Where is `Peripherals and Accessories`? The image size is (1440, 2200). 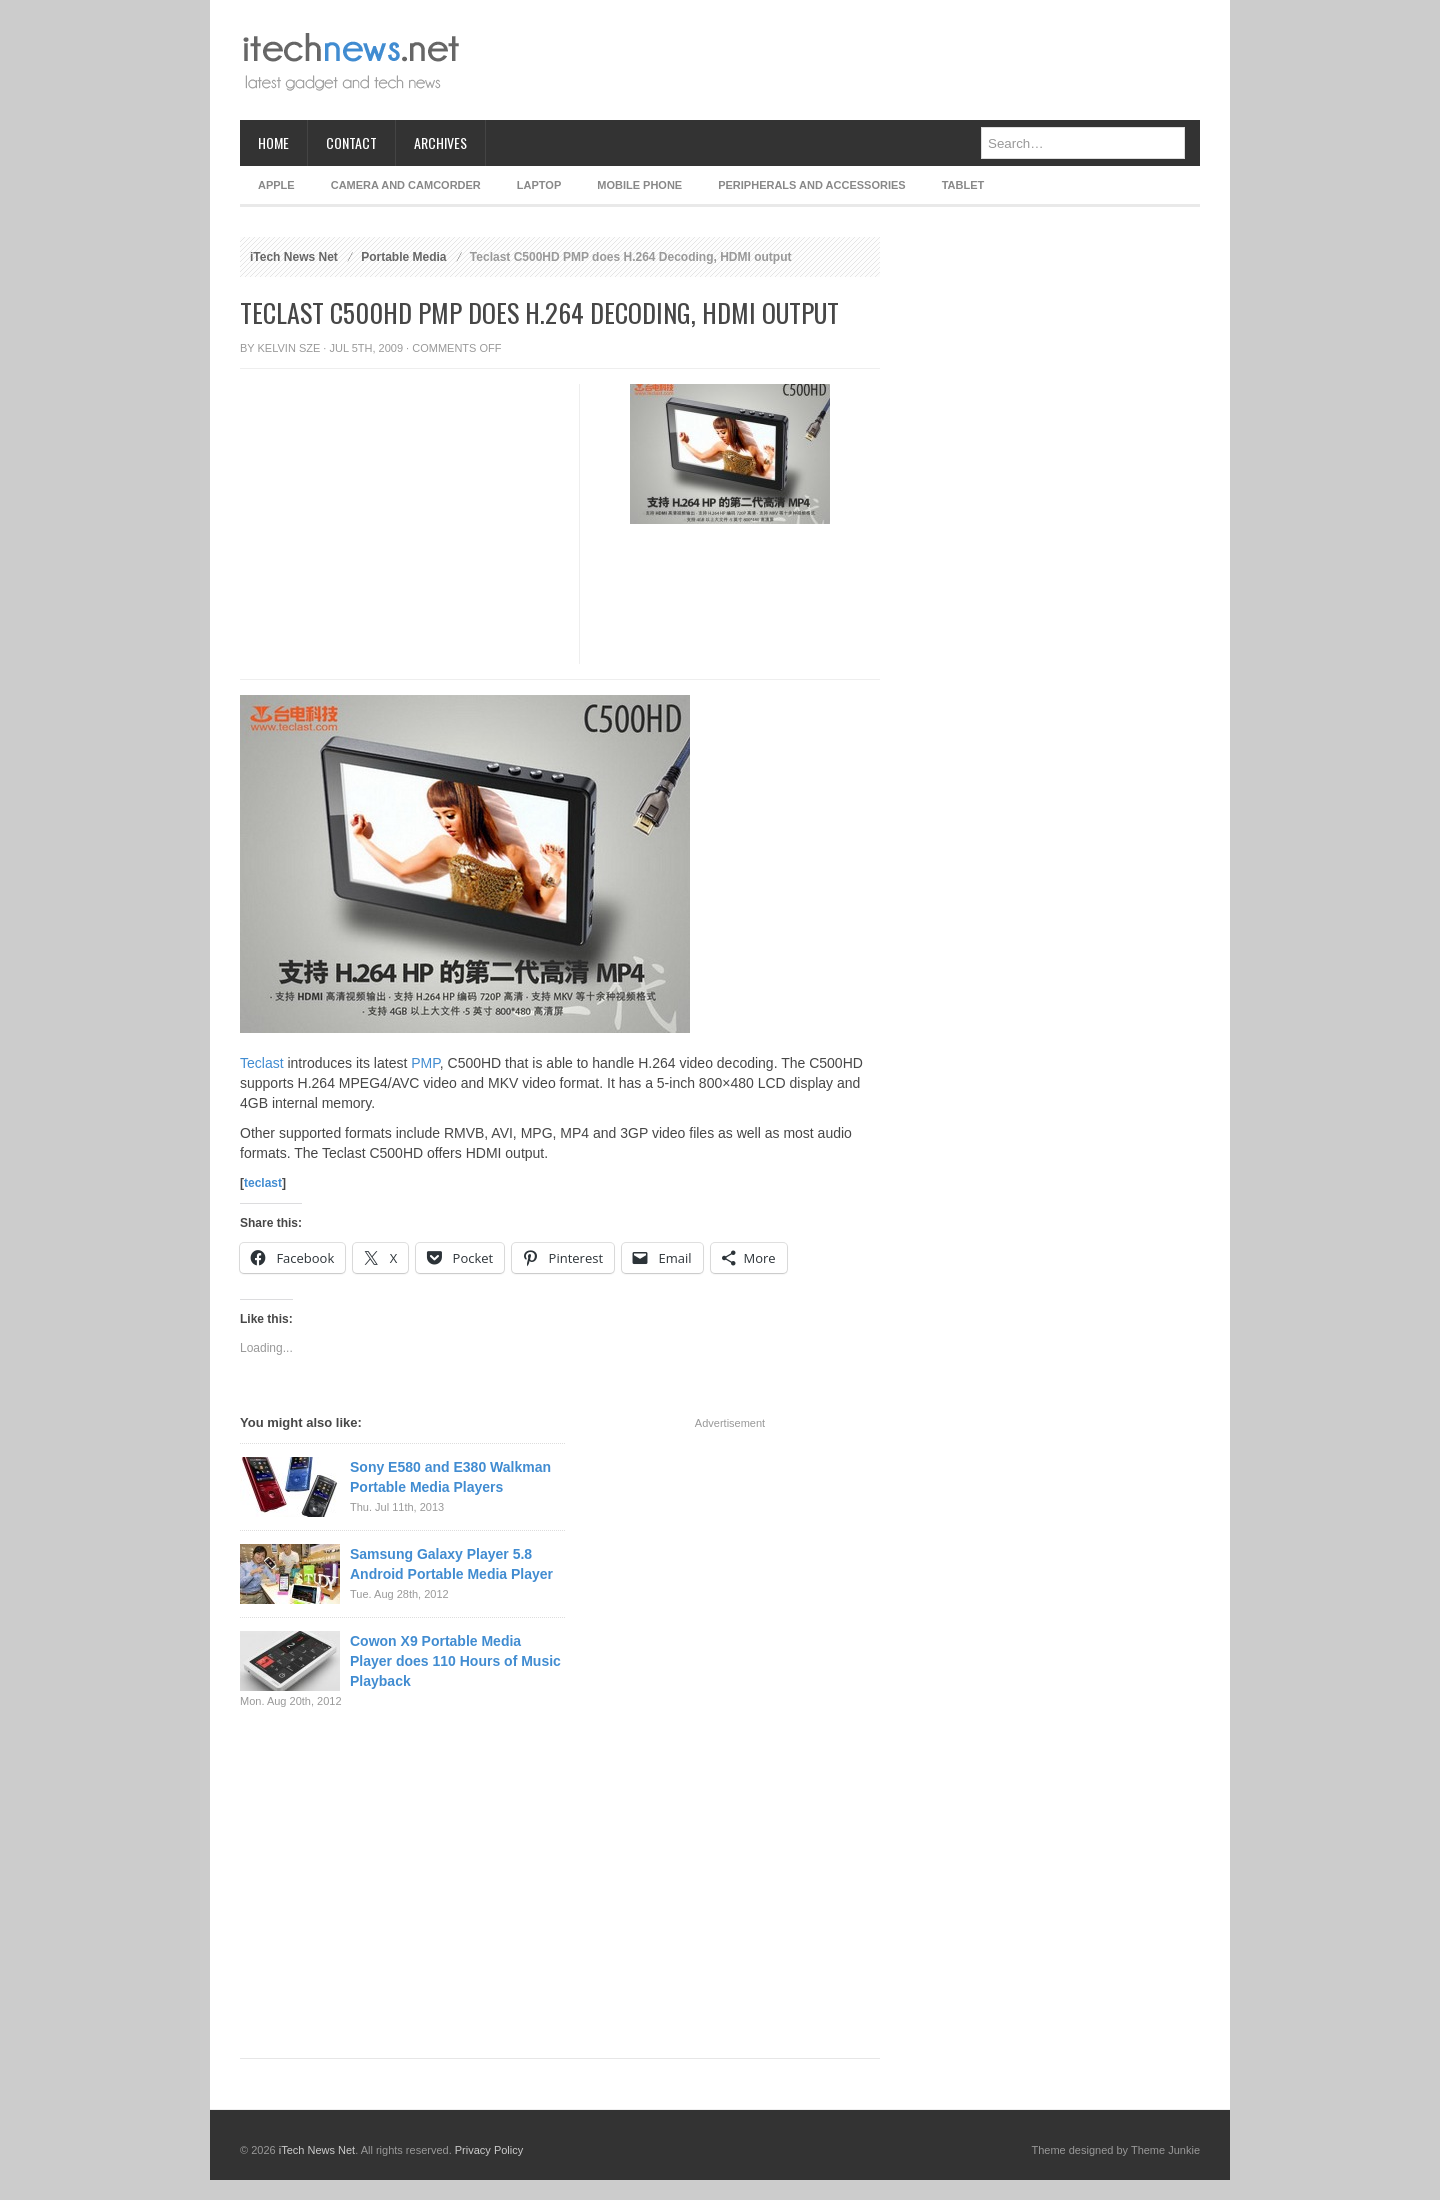 Peripherals and Accessories is located at coordinates (811, 185).